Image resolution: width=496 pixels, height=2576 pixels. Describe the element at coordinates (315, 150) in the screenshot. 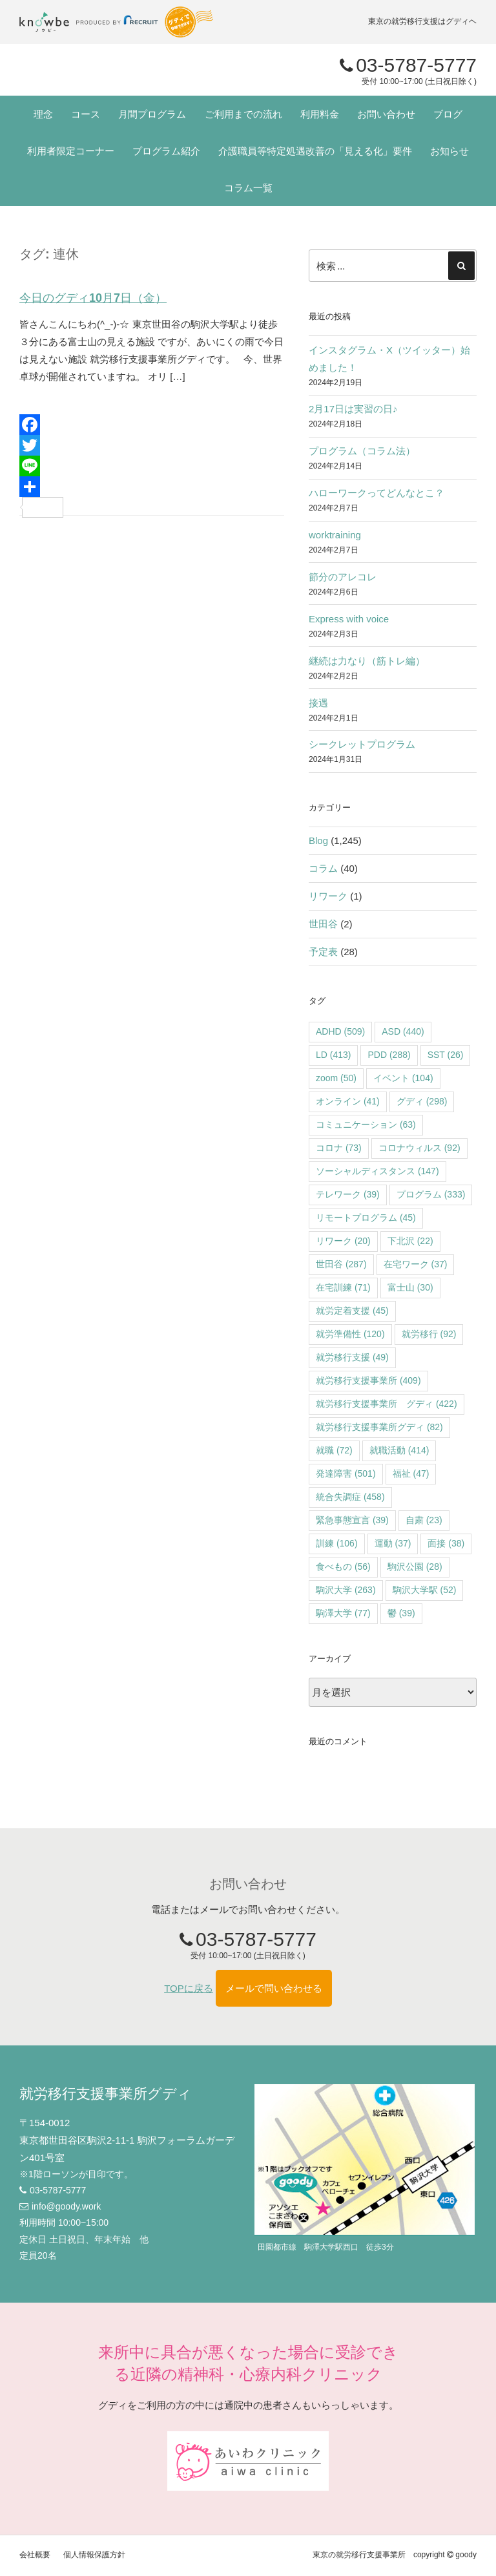

I see `介護職員等特定処遇改善の「見える化」要件` at that location.